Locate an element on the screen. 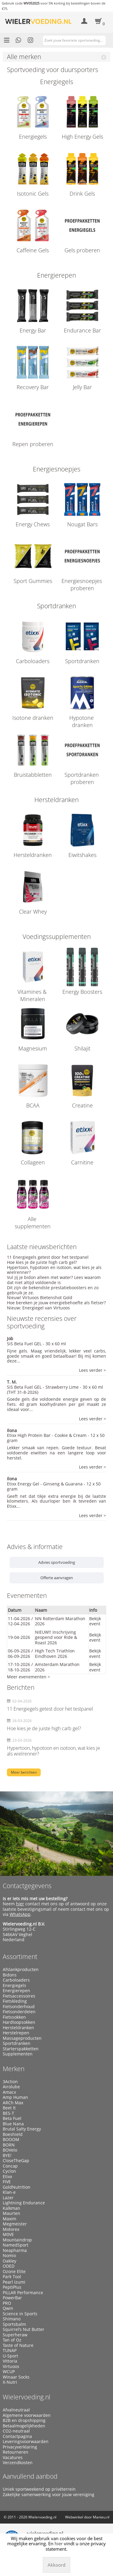 This screenshot has width=113, height=2576. Offerte aanvragen is located at coordinates (56, 1577).